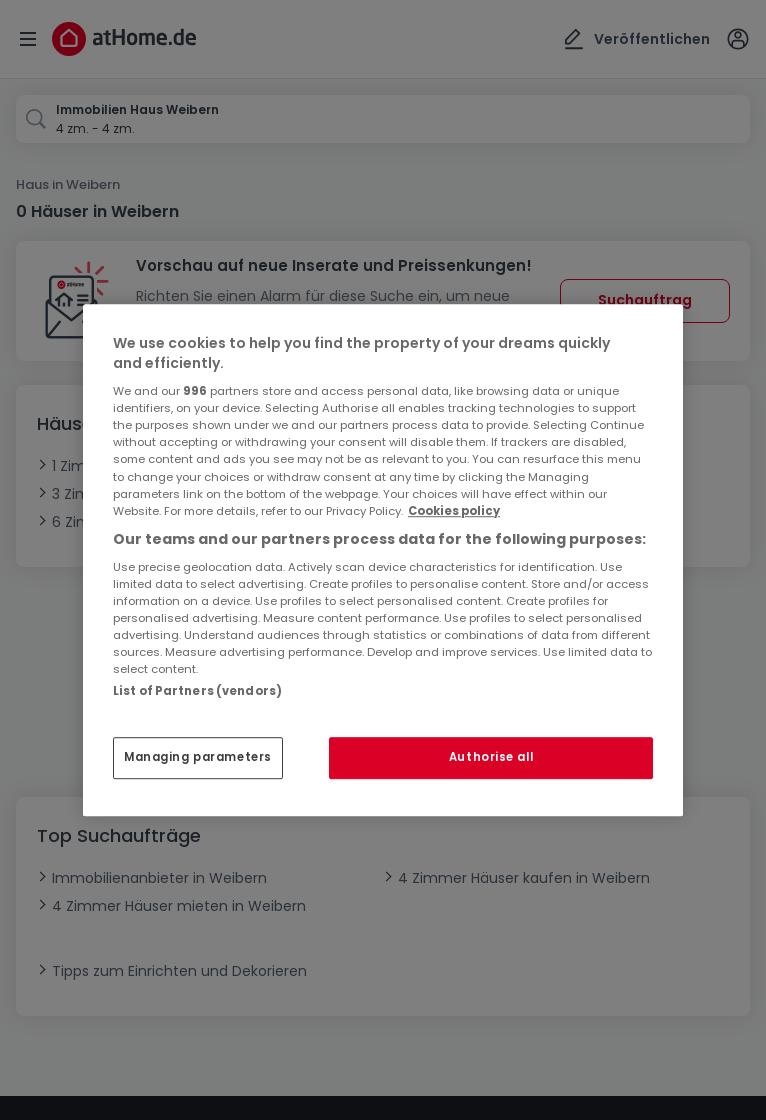 This screenshot has width=766, height=1120. I want to click on List of Partners (vendors), so click(197, 691).